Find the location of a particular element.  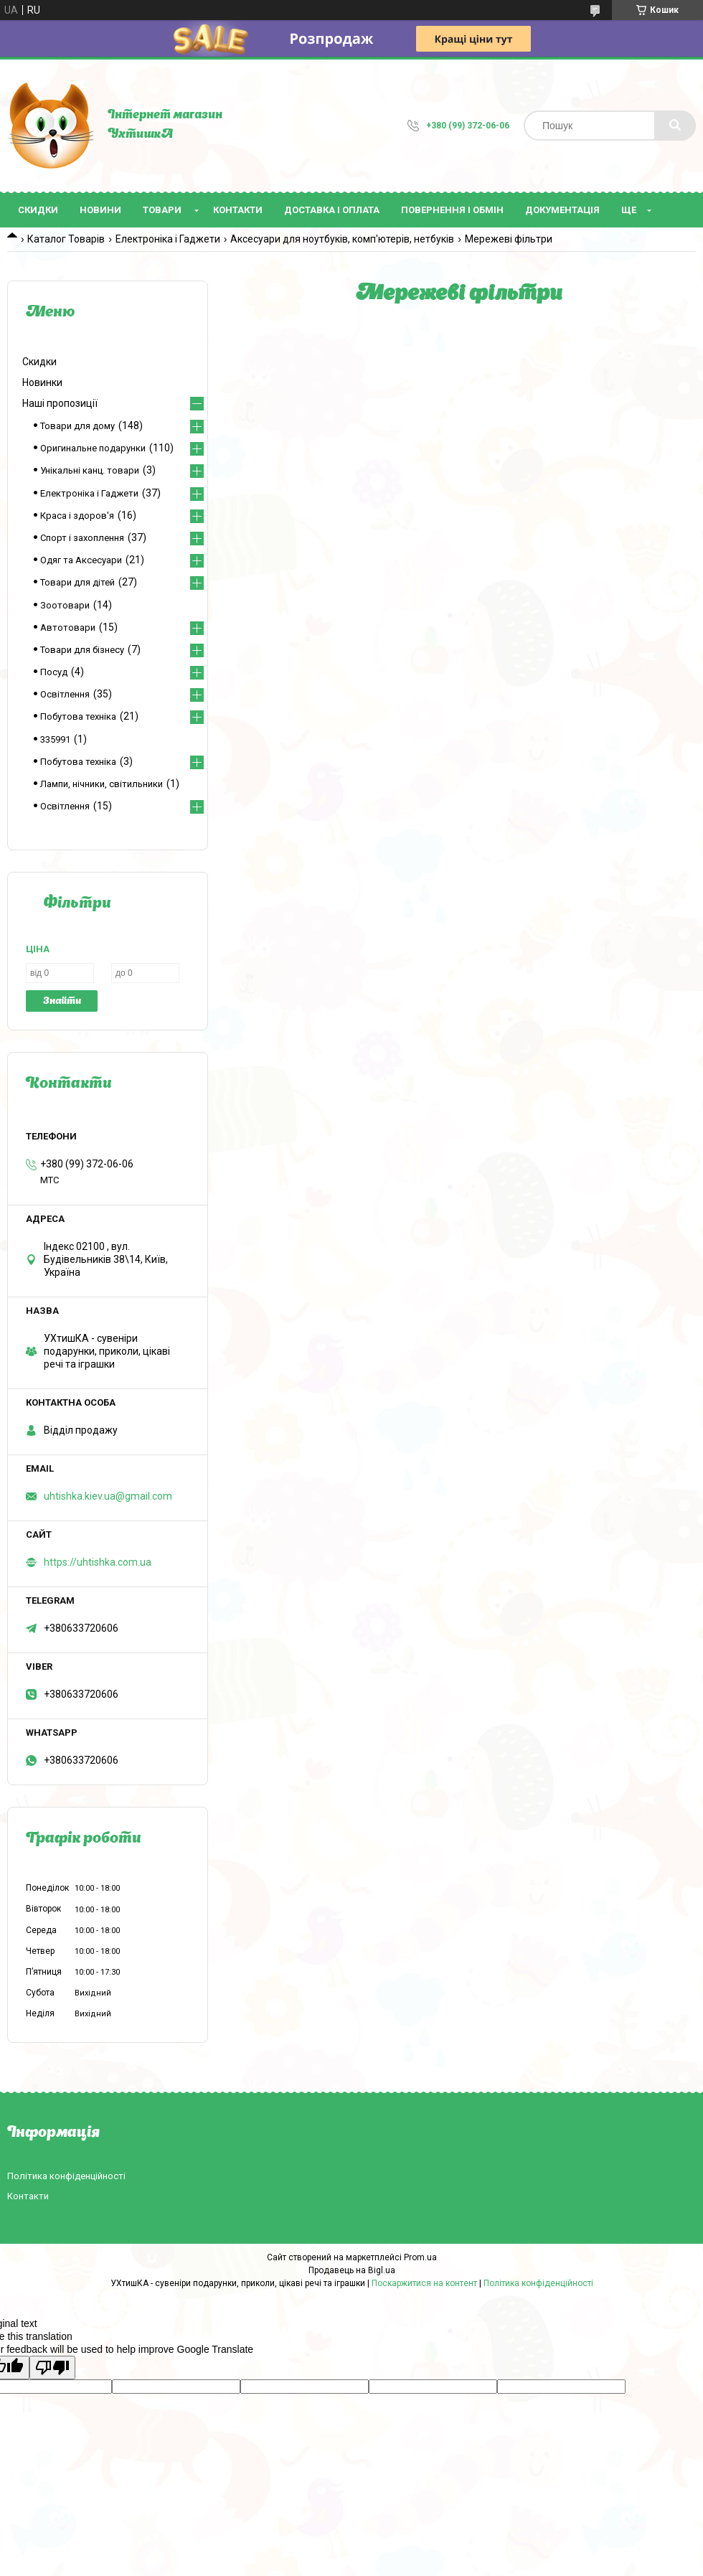

Наші пропозиції is located at coordinates (60, 403).